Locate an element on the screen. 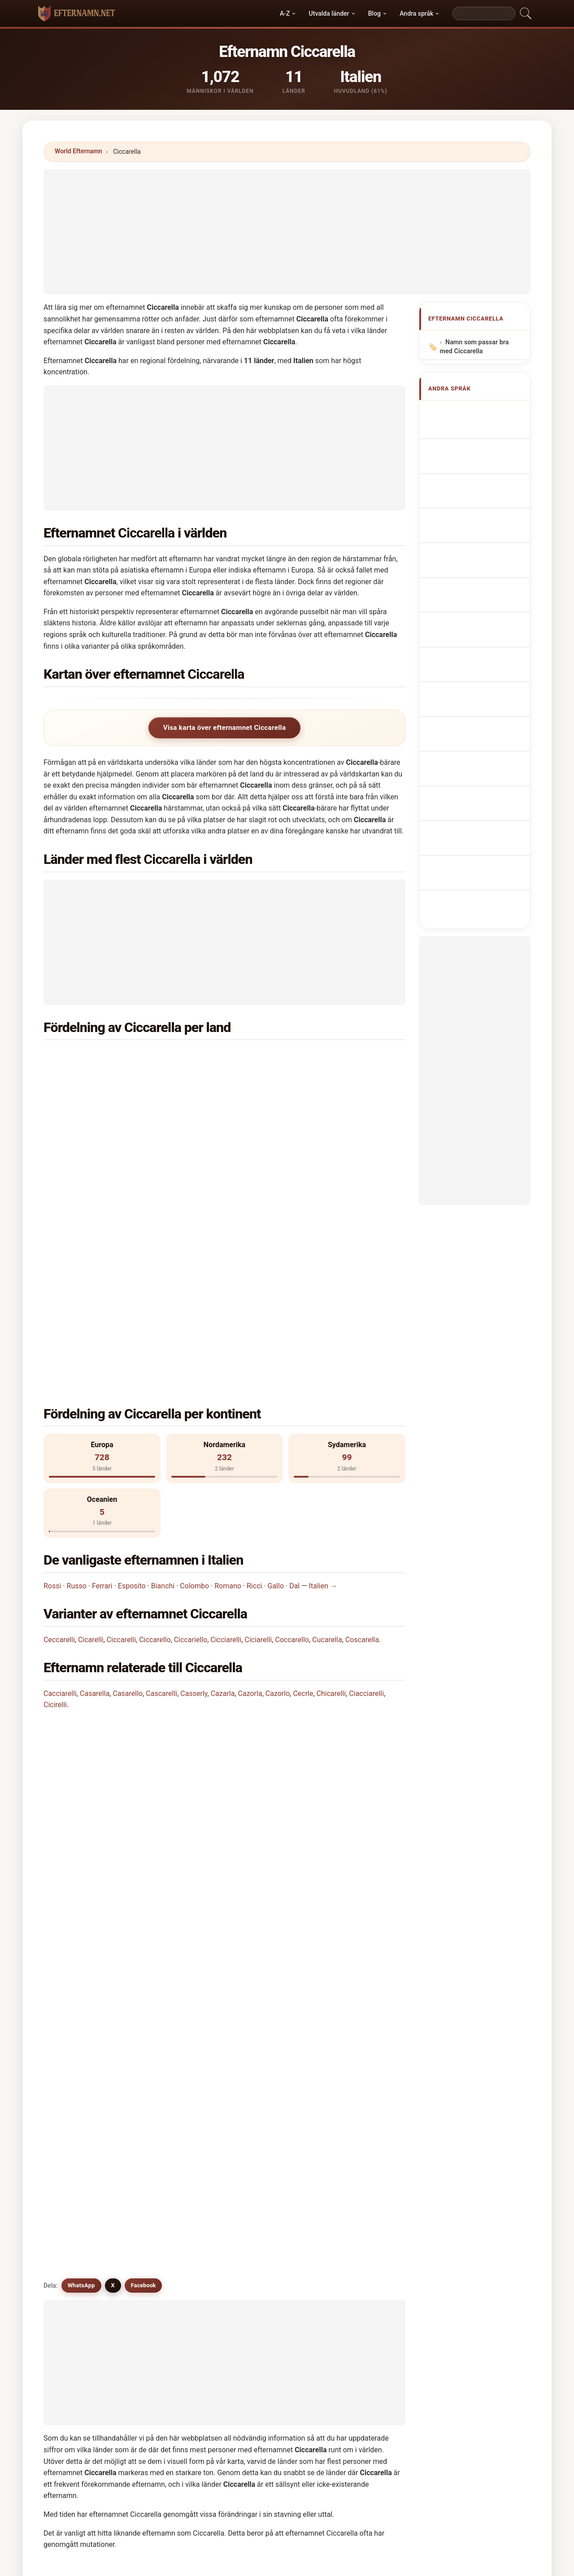 The height and width of the screenshot is (2576, 574). Cicirelli is located at coordinates (55, 1491).